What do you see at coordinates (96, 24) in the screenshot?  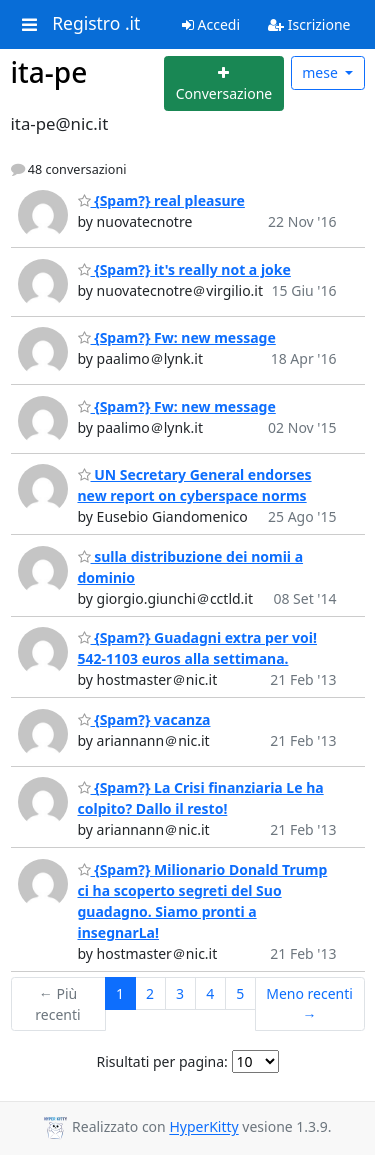 I see `Registro .it` at bounding box center [96, 24].